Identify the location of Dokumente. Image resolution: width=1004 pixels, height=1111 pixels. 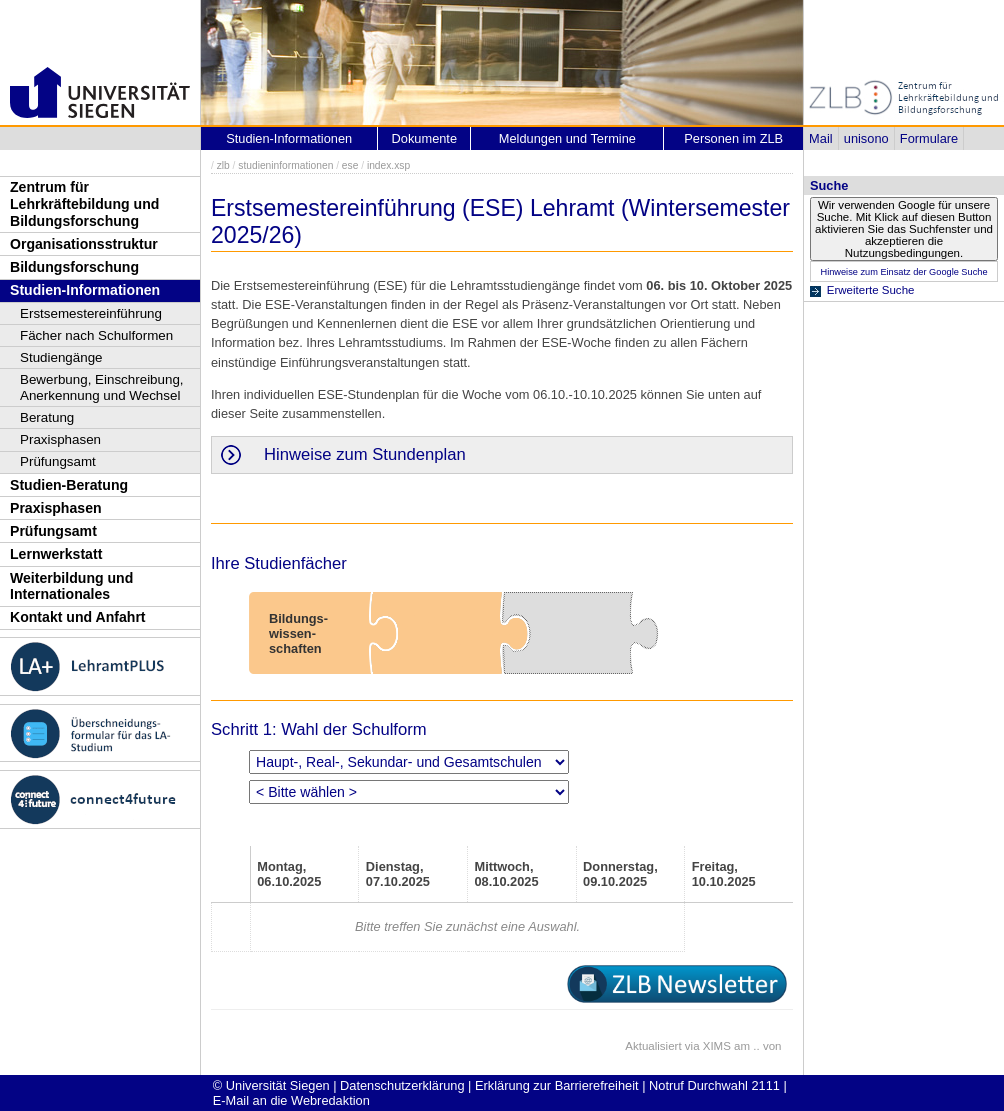
(424, 138).